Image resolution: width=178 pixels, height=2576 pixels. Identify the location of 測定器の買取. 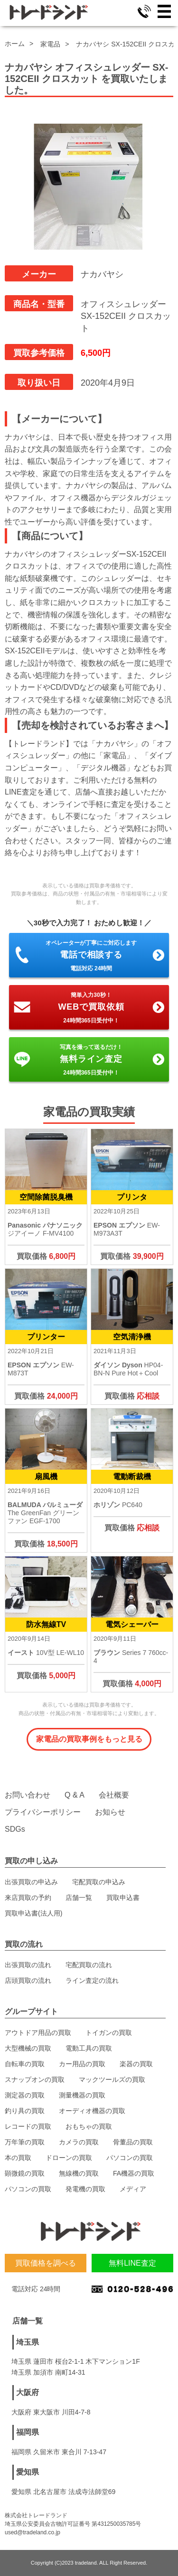
(25, 2095).